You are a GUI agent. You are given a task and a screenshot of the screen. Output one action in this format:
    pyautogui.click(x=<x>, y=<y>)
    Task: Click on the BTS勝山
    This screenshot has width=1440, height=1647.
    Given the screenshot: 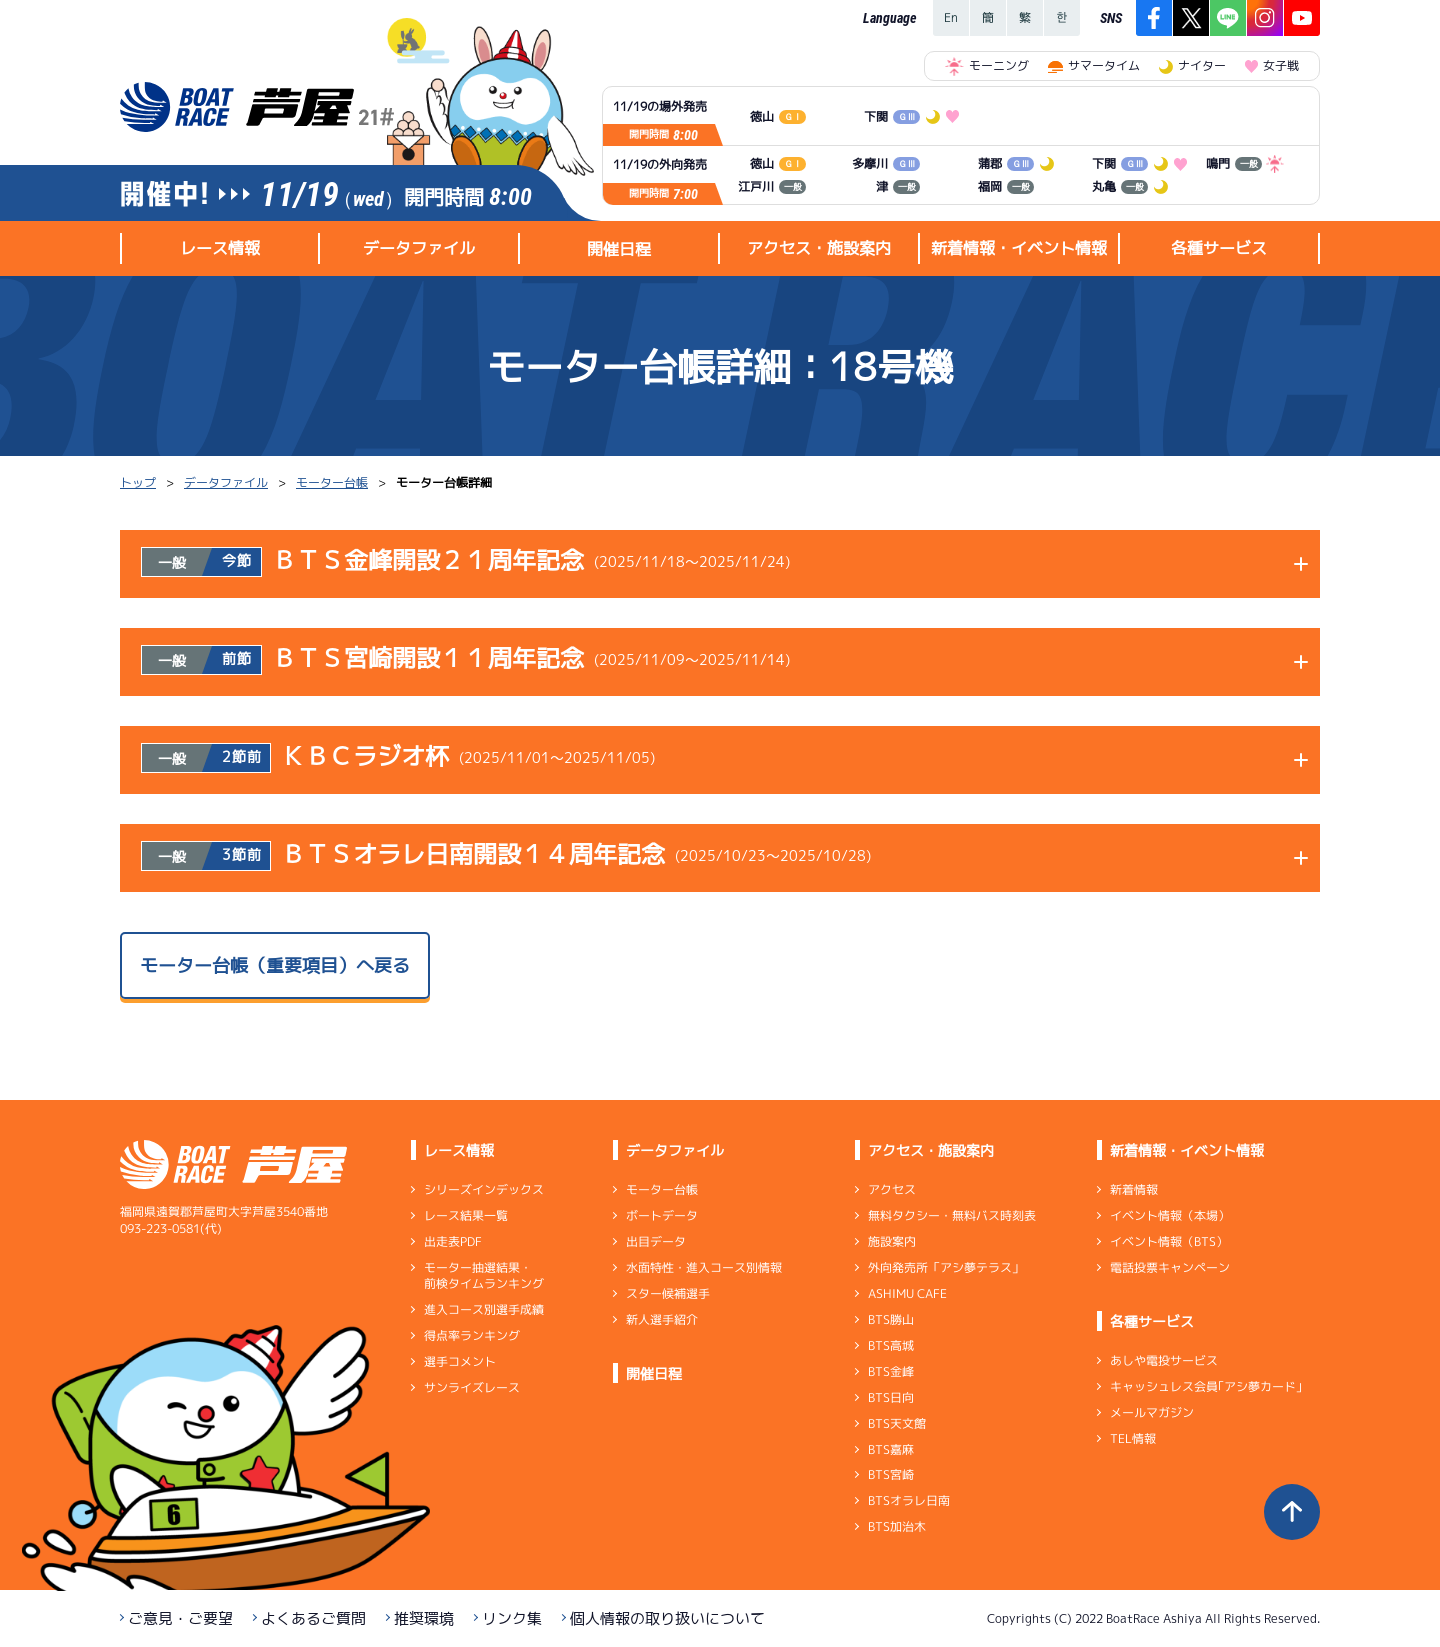 What is the action you would take?
    pyautogui.click(x=891, y=1319)
    